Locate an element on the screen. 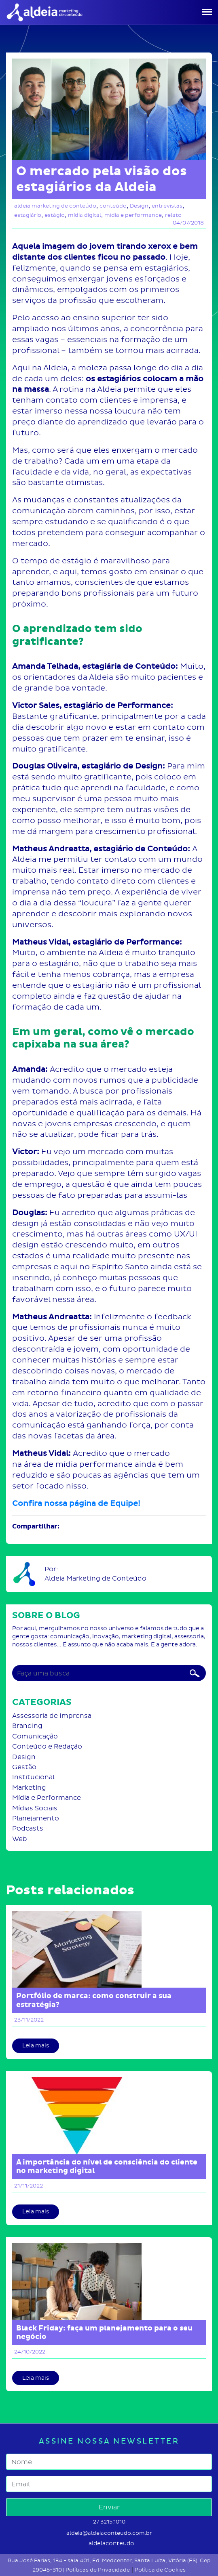 The height and width of the screenshot is (2576, 218). Políticas de Privacidade is located at coordinates (98, 2570).